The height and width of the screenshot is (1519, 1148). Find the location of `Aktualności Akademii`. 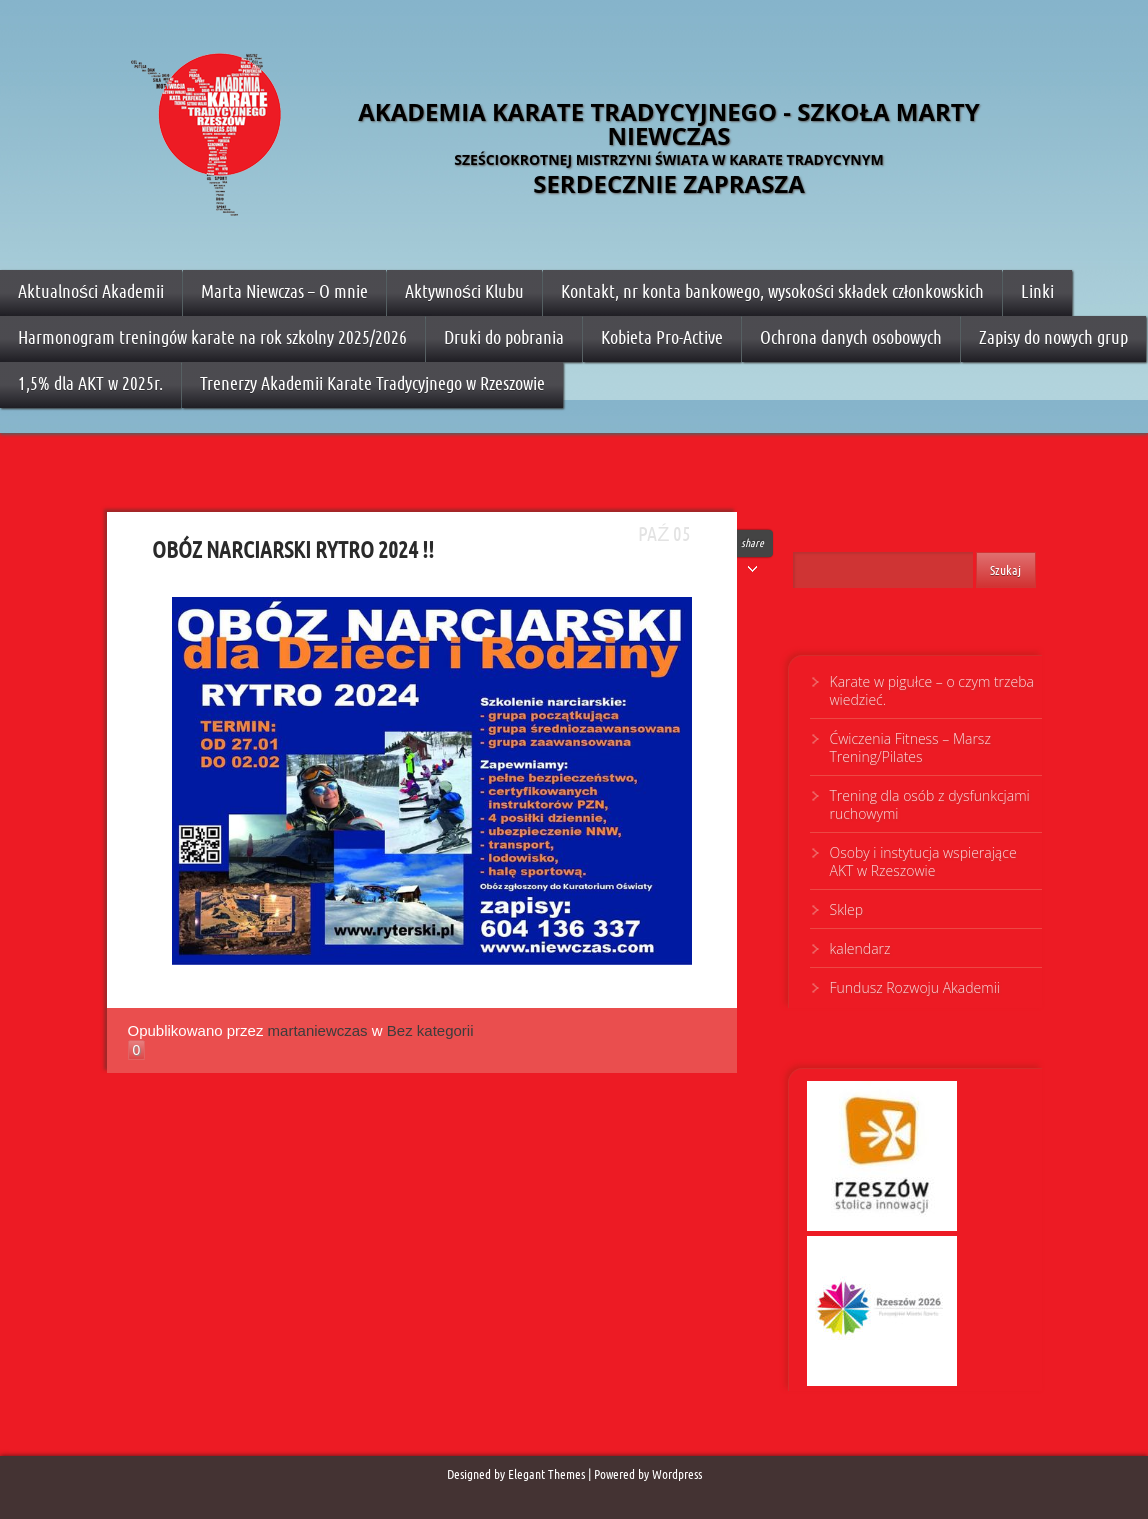

Aktualności Akademii is located at coordinates (91, 291).